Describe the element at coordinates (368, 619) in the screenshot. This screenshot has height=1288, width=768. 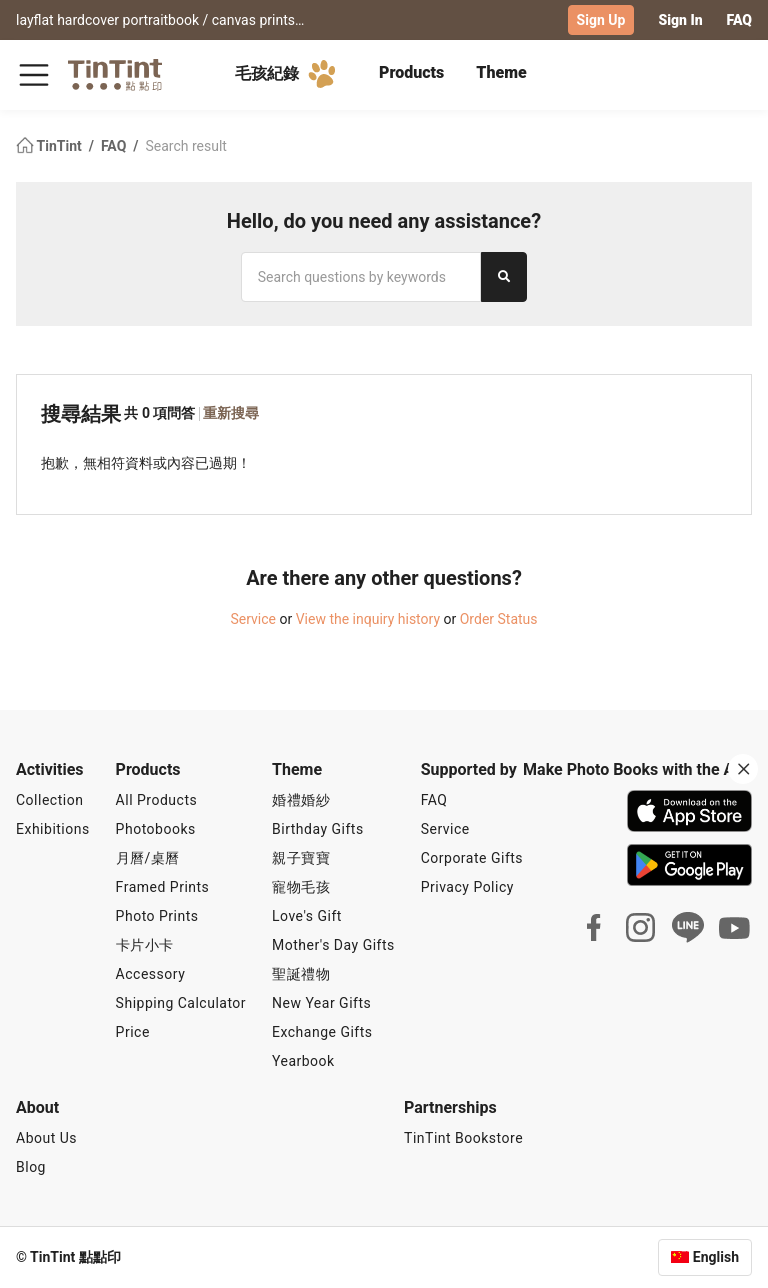
I see `View the inquiry history` at that location.